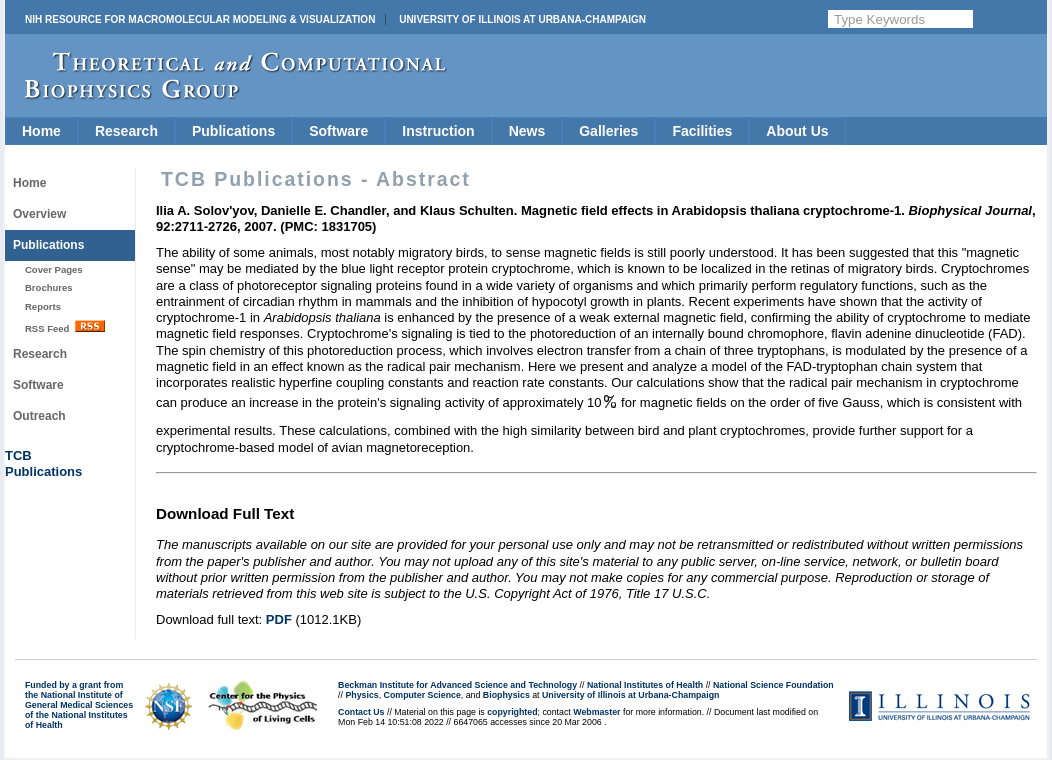 Image resolution: width=1052 pixels, height=760 pixels. Describe the element at coordinates (645, 685) in the screenshot. I see `National Institutes of Health` at that location.